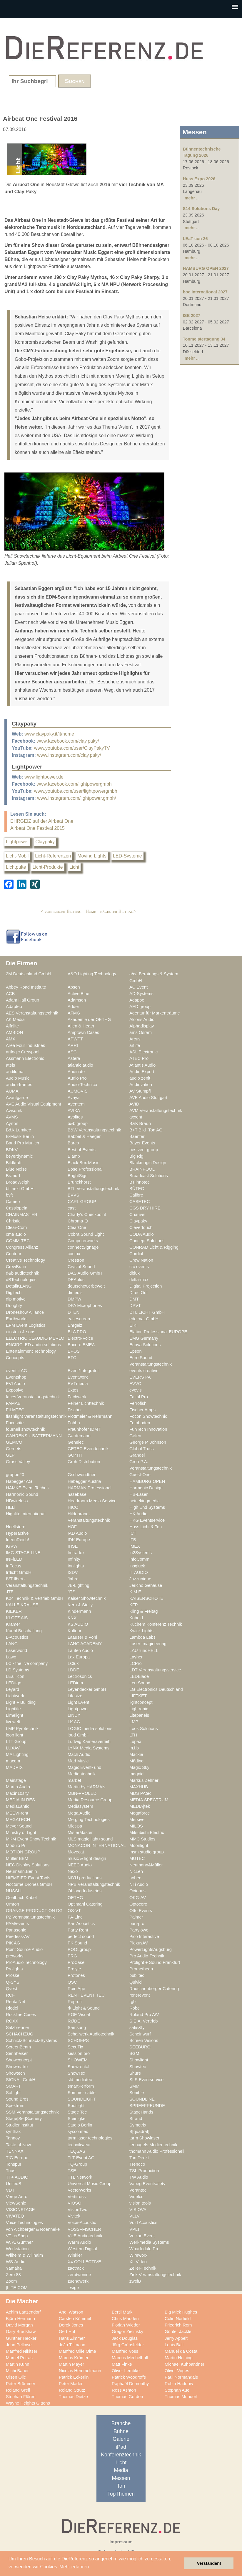  I want to click on _wige, so click(73, 2287).